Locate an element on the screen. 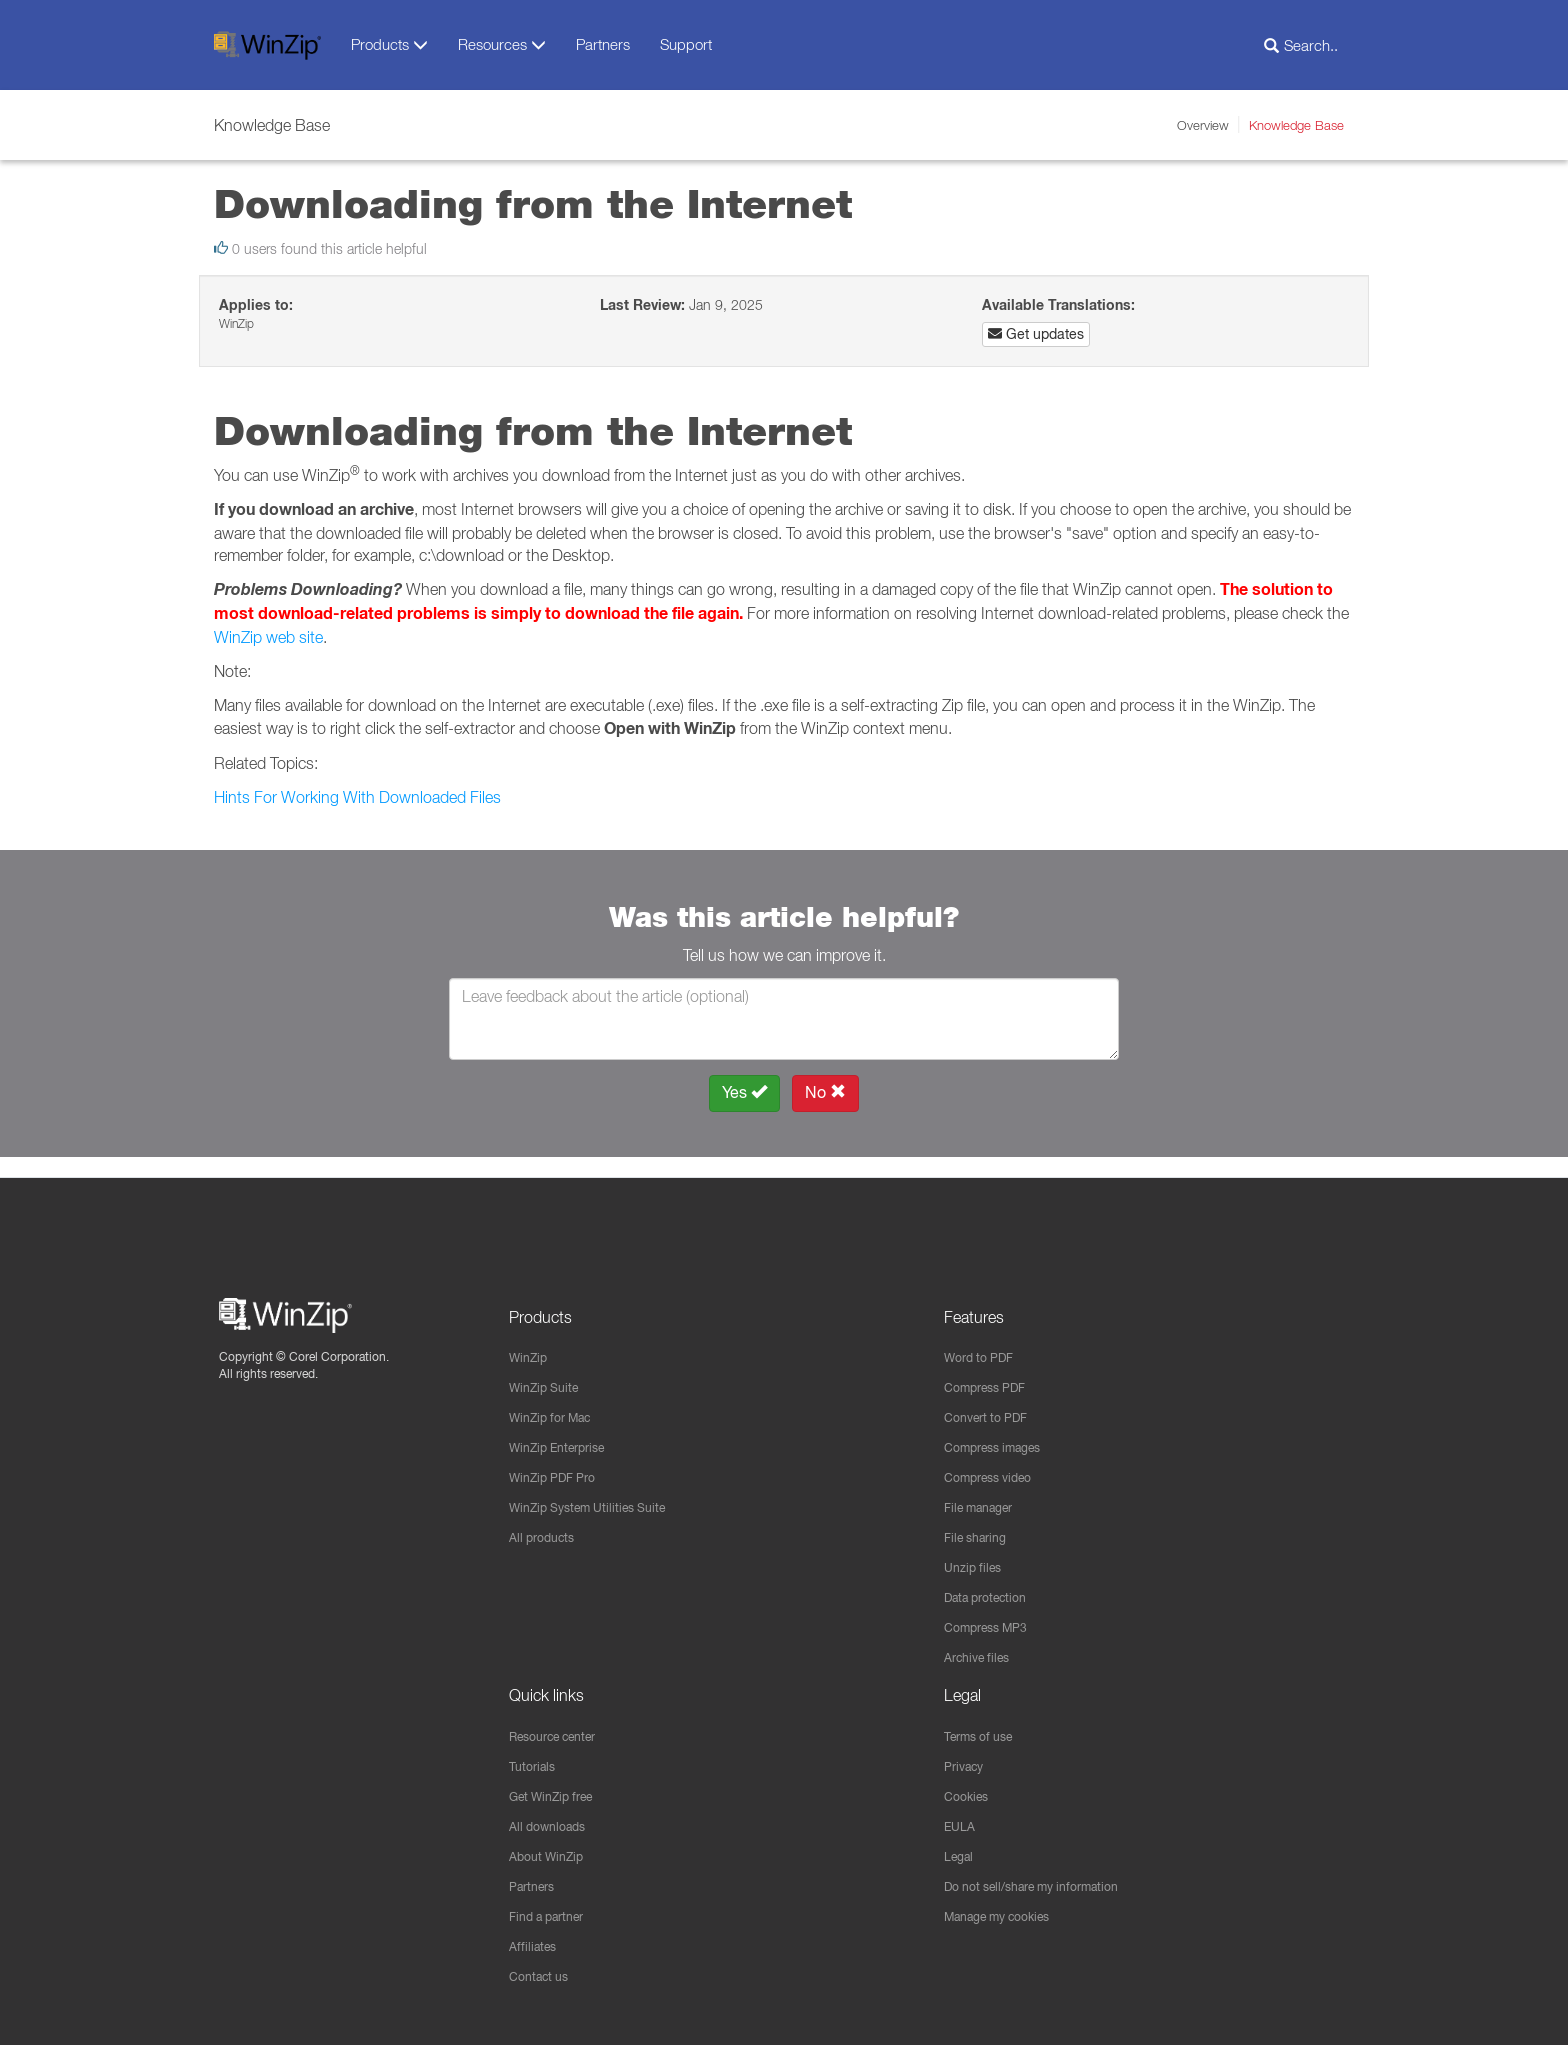 The height and width of the screenshot is (2045, 1568). Knowledge Base is located at coordinates (1296, 125).